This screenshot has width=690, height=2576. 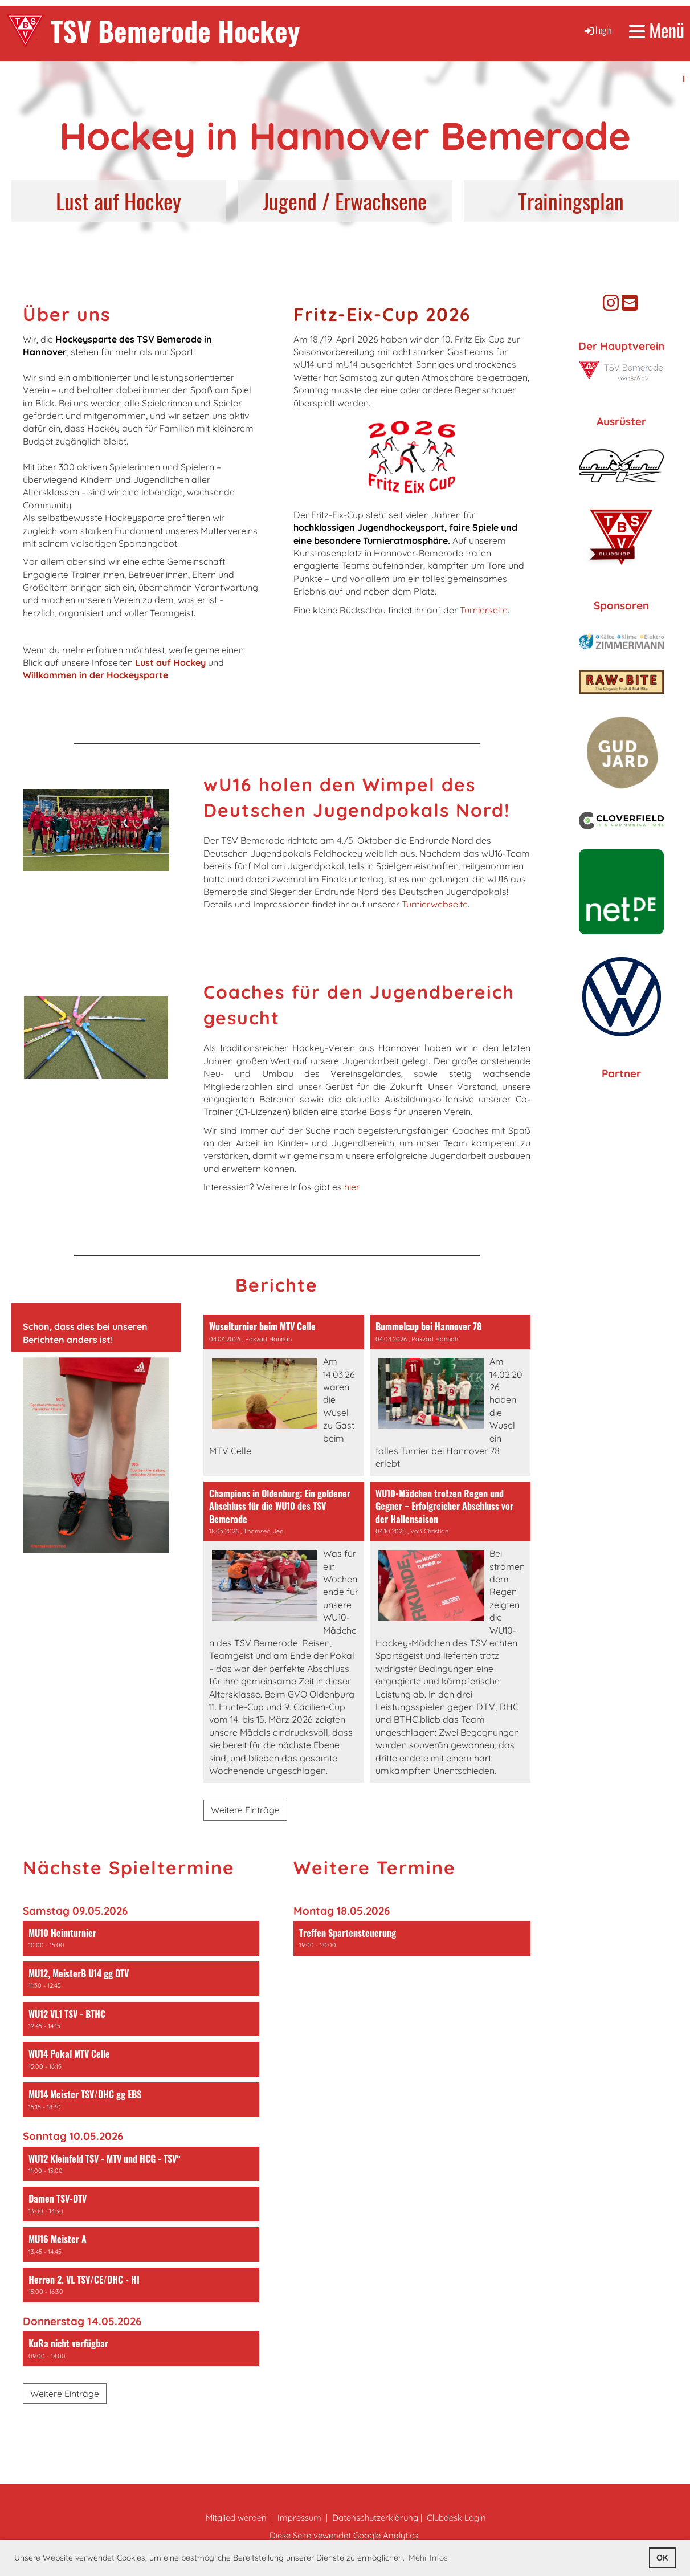 I want to click on [Schreib uns eine E-Mail], so click(x=630, y=302).